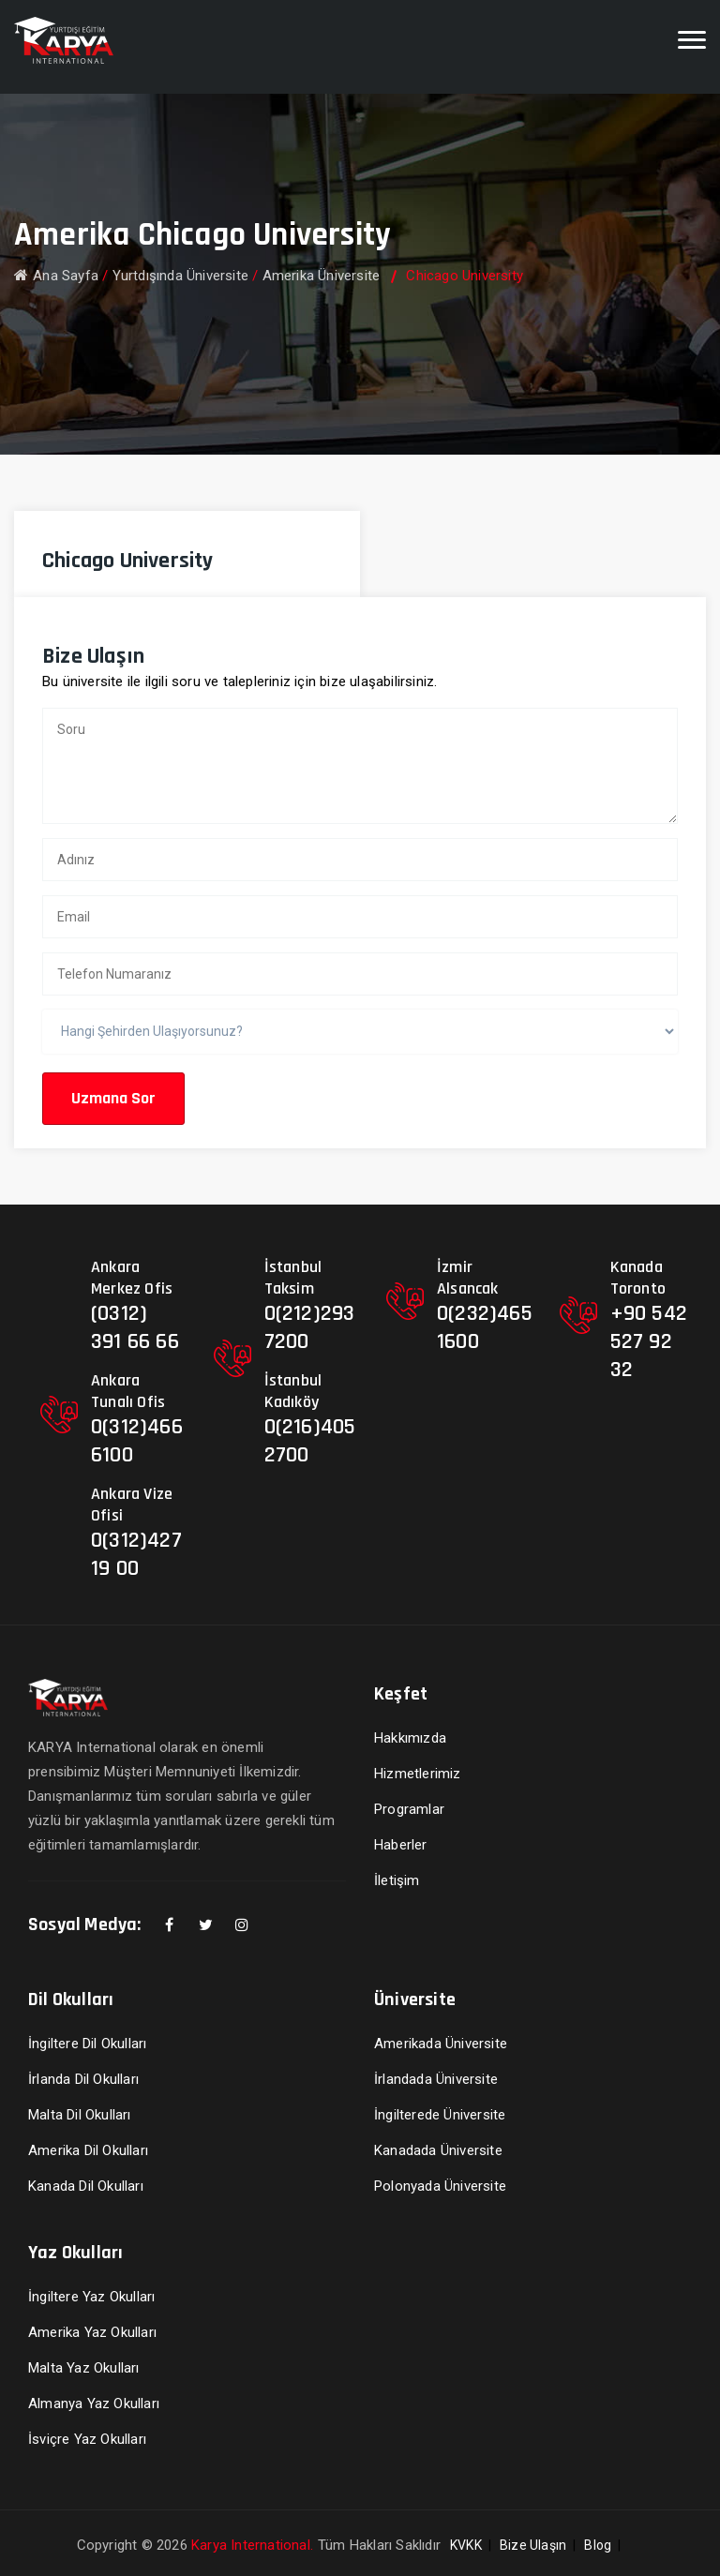 The image size is (720, 2576). Describe the element at coordinates (397, 1880) in the screenshot. I see `İletişim` at that location.